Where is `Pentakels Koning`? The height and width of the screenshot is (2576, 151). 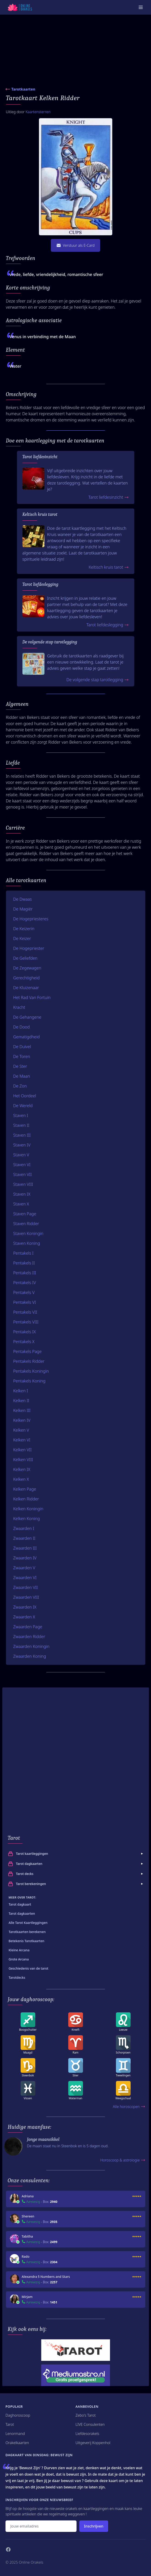 Pentakels Koning is located at coordinates (29, 1381).